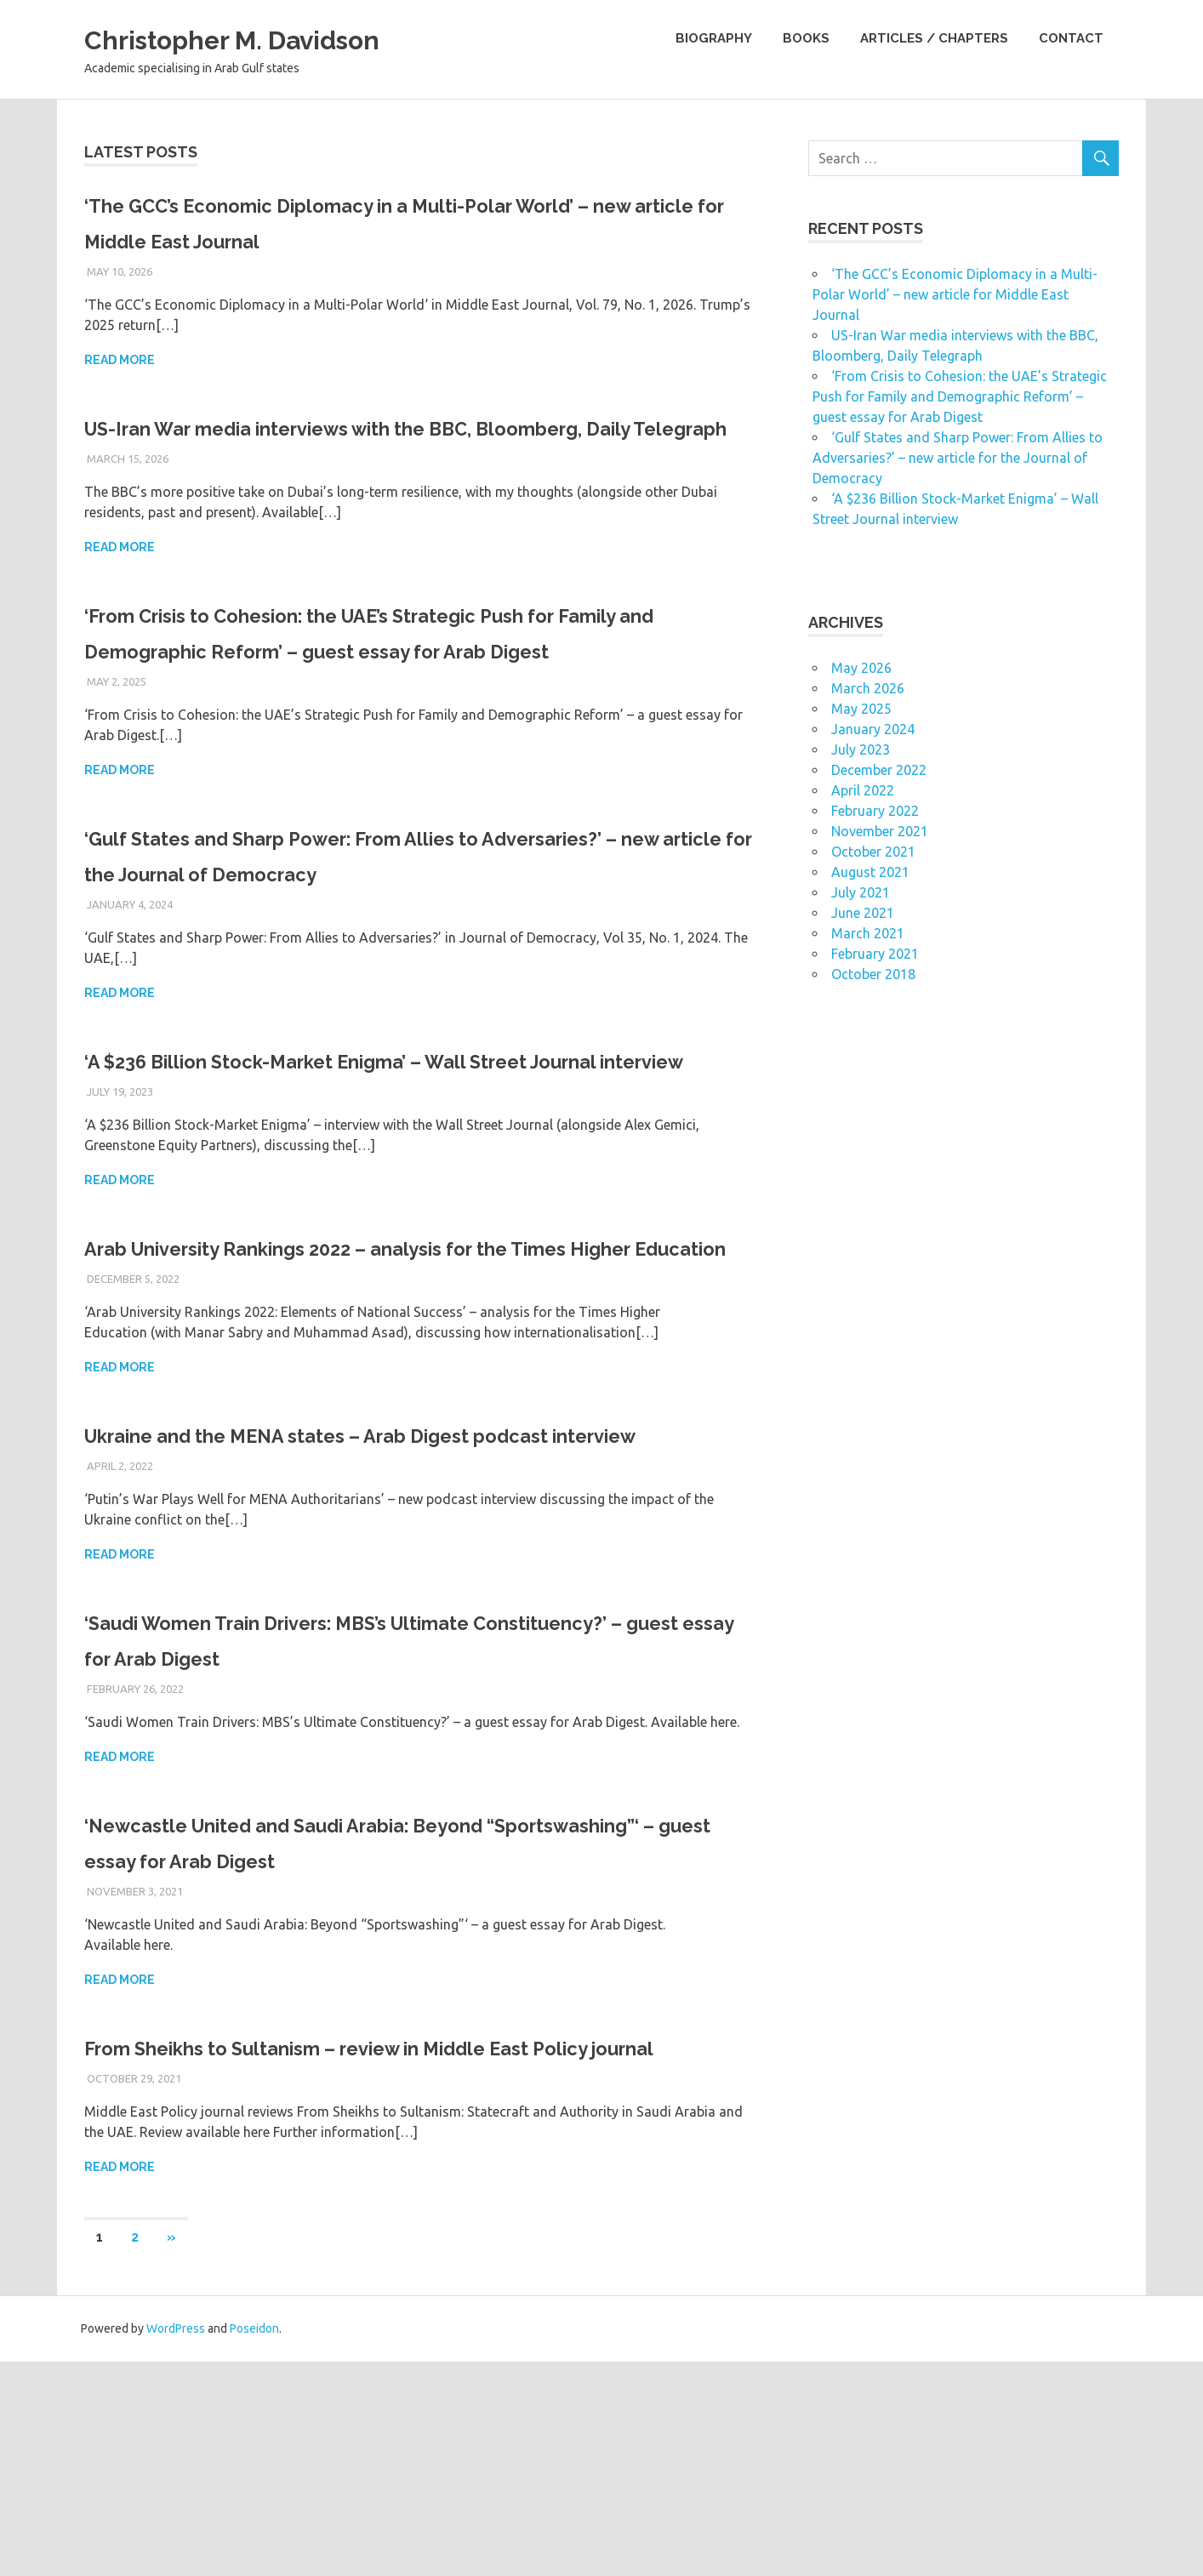 Image resolution: width=1203 pixels, height=2576 pixels. I want to click on June 2021, so click(862, 912).